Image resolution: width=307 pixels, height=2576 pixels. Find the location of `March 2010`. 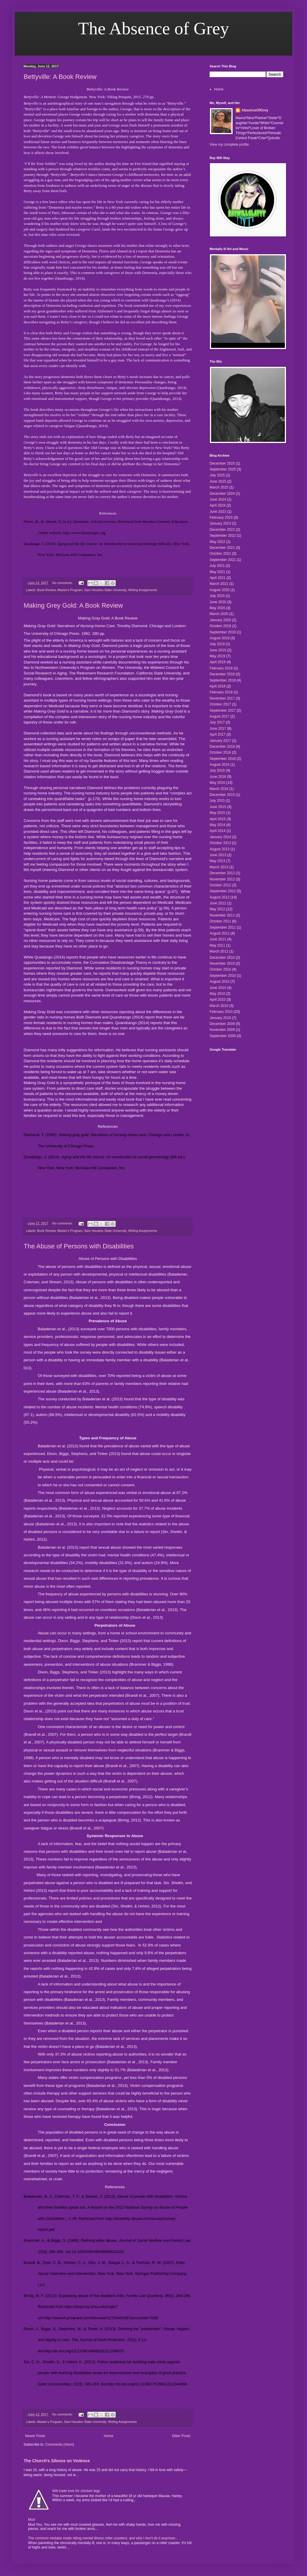

March 2010 is located at coordinates (219, 1006).